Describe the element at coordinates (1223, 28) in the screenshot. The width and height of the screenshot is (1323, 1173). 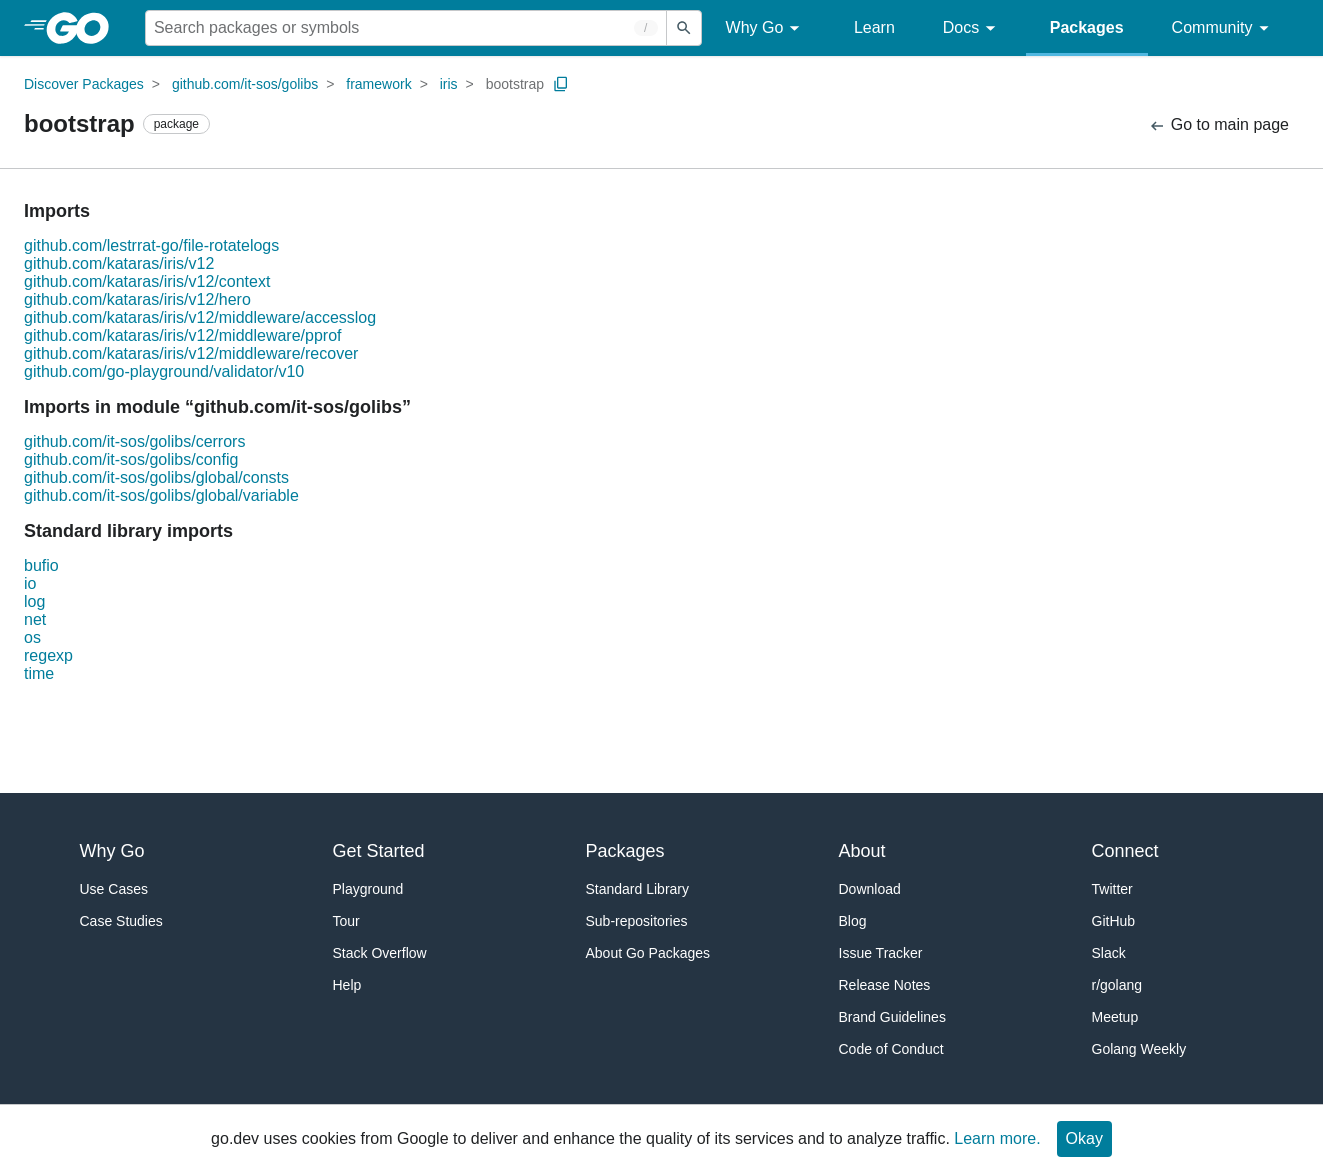
I see `Community` at that location.